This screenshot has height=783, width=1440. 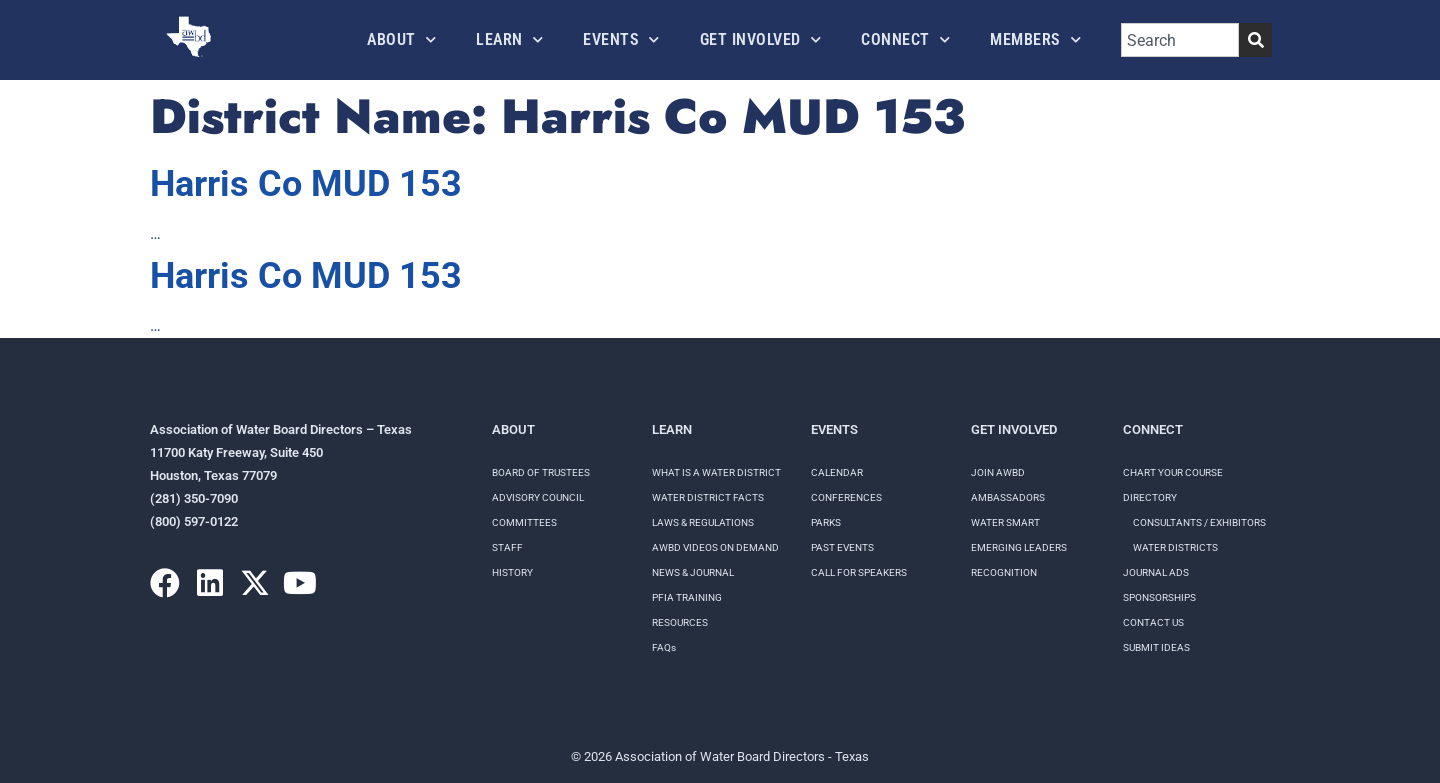 I want to click on Submit Ideas, so click(x=1156, y=647).